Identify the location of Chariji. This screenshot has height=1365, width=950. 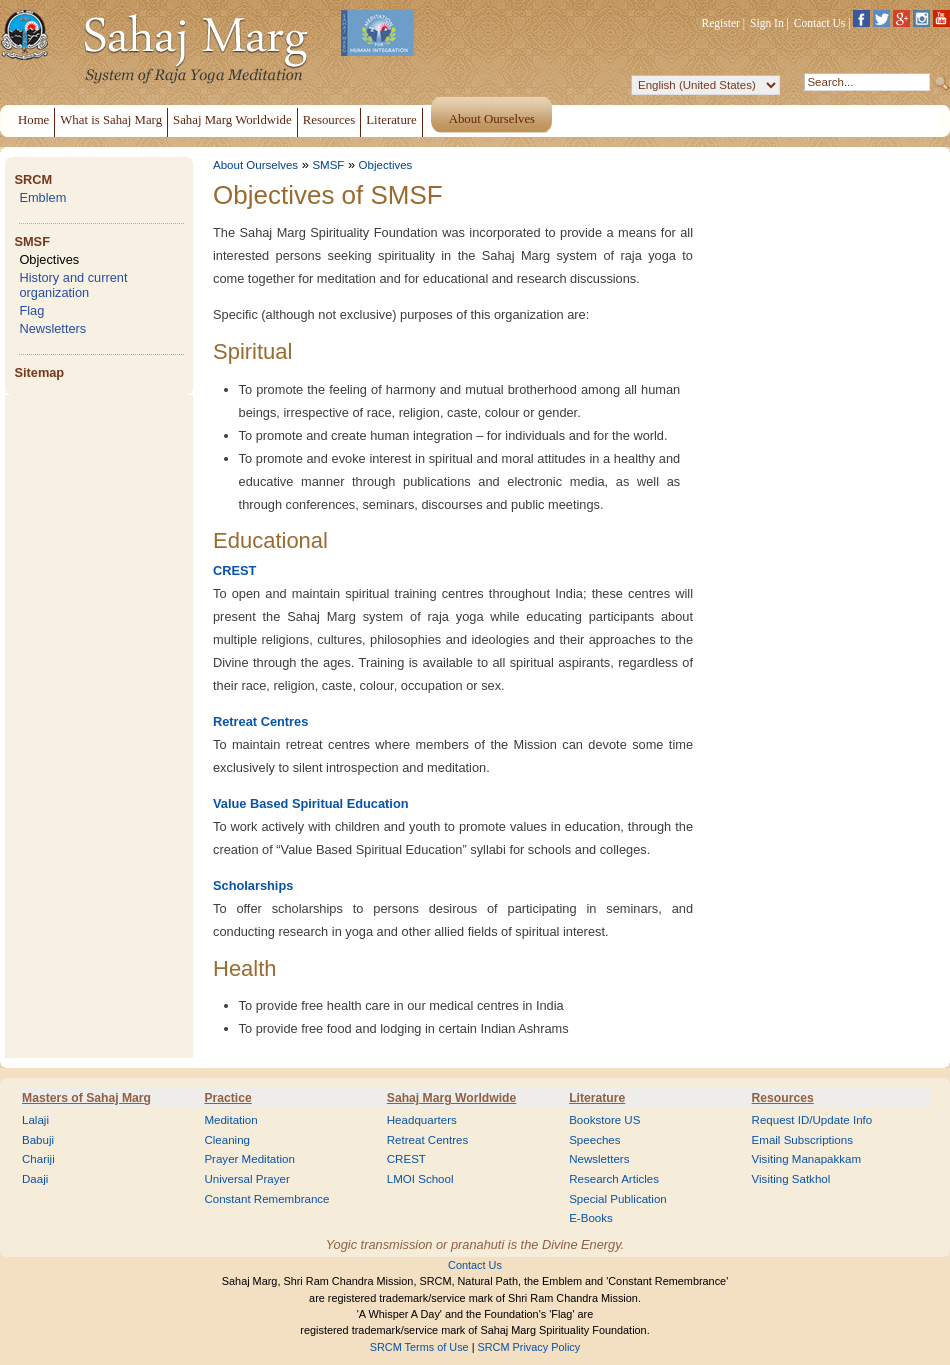
(38, 1159).